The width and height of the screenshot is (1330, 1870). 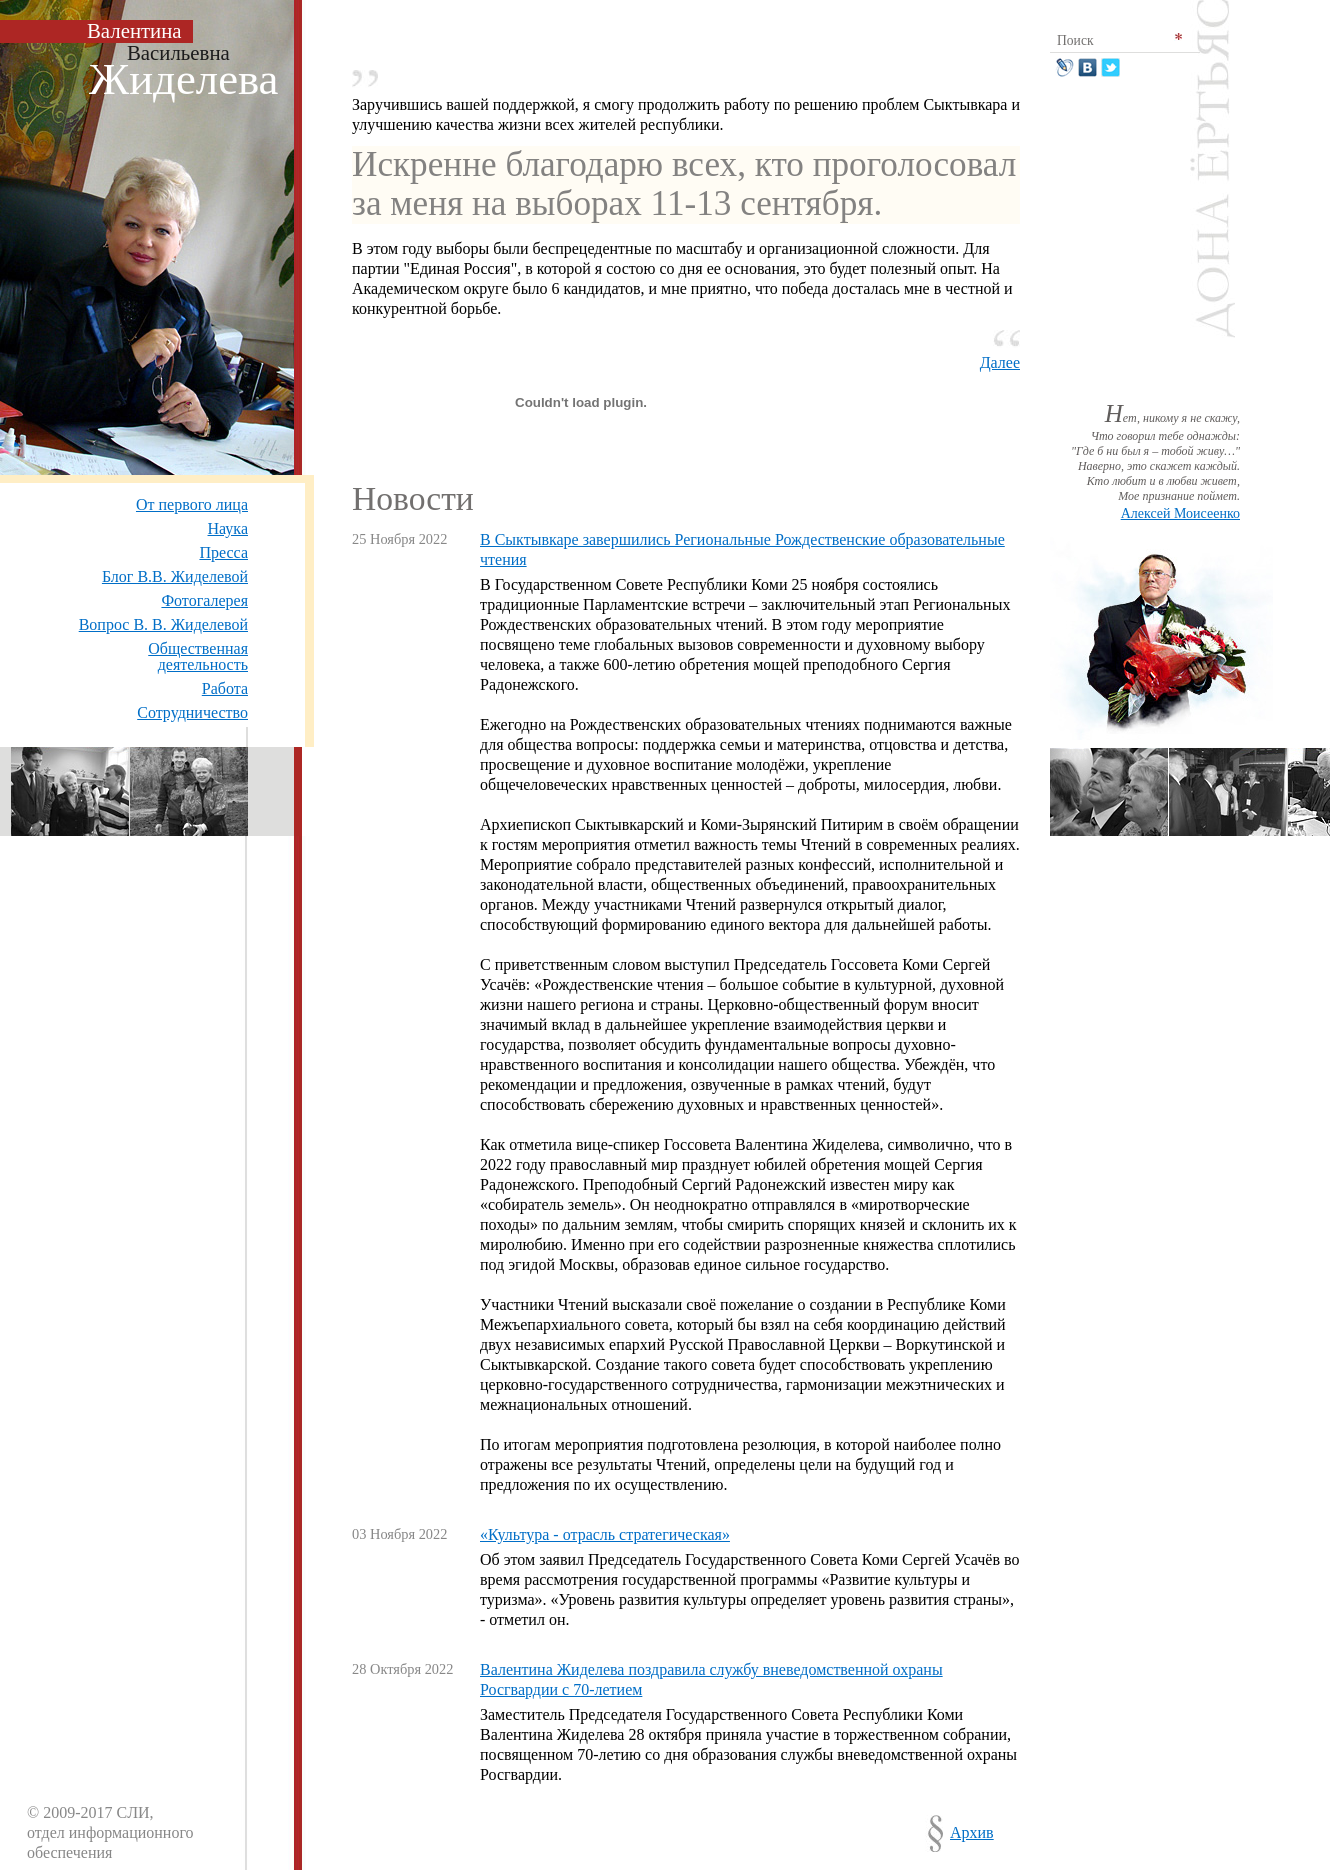 I want to click on Архив, so click(x=972, y=1832).